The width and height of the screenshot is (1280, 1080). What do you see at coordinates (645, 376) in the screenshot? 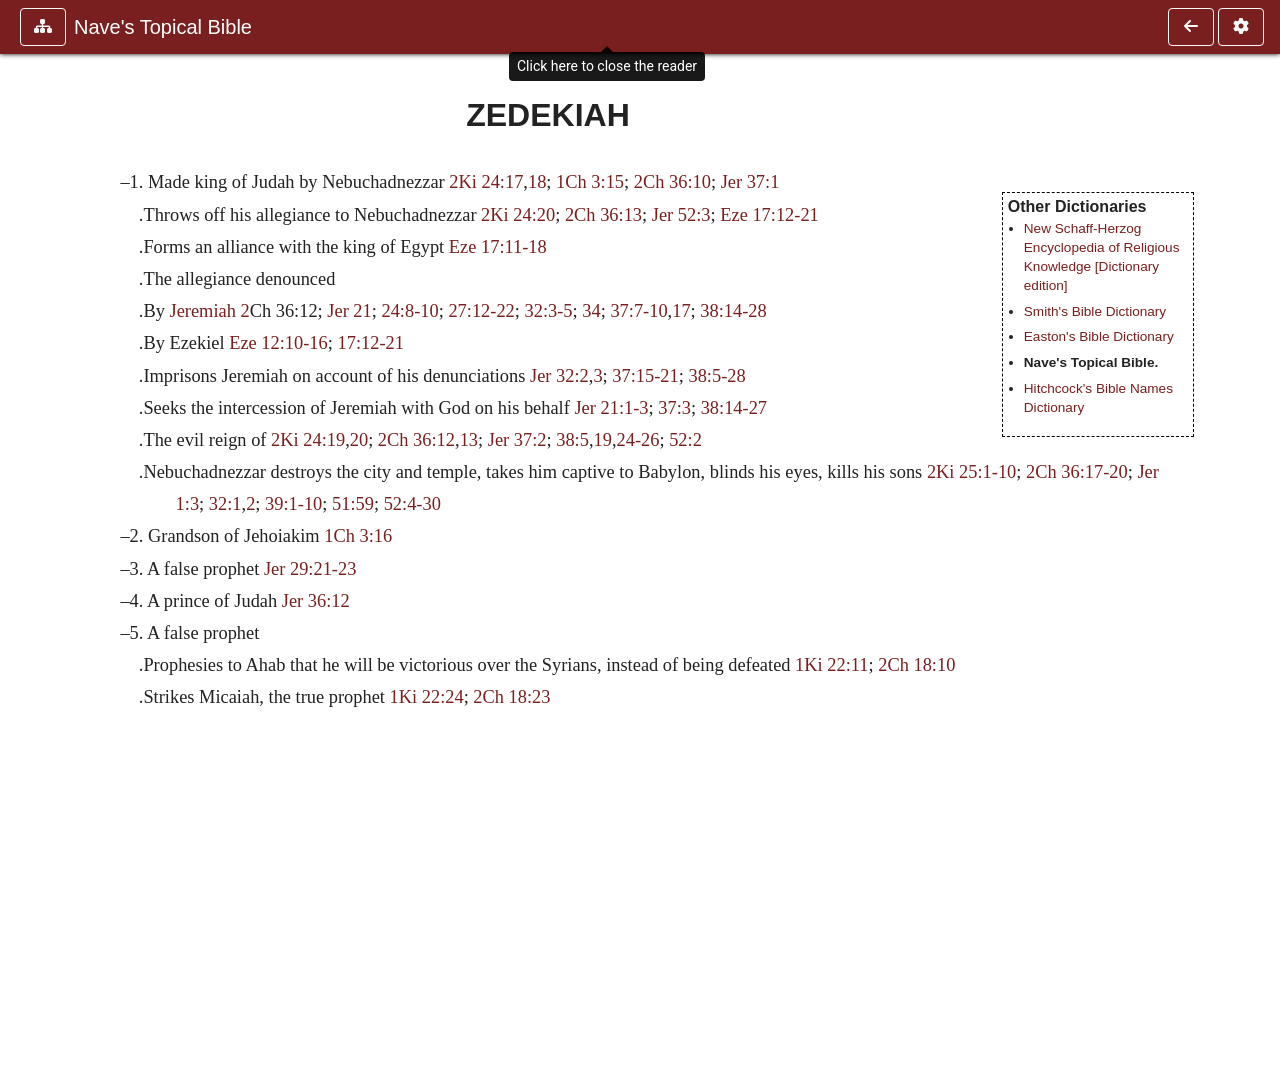
I see `37:15-21` at bounding box center [645, 376].